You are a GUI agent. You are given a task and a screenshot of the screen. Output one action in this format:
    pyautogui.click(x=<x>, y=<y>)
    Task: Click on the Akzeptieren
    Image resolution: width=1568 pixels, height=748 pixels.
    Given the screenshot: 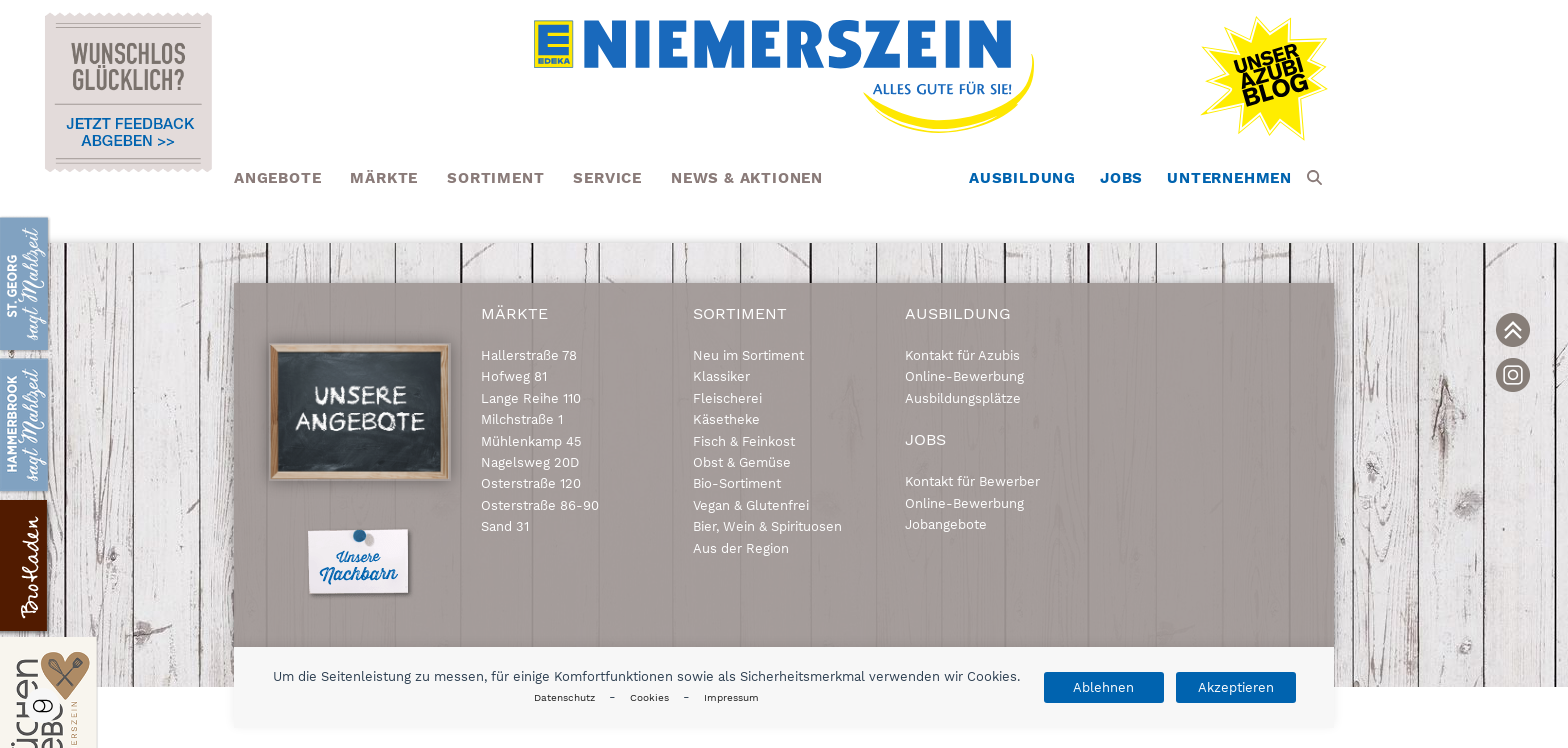 What is the action you would take?
    pyautogui.click(x=1236, y=687)
    